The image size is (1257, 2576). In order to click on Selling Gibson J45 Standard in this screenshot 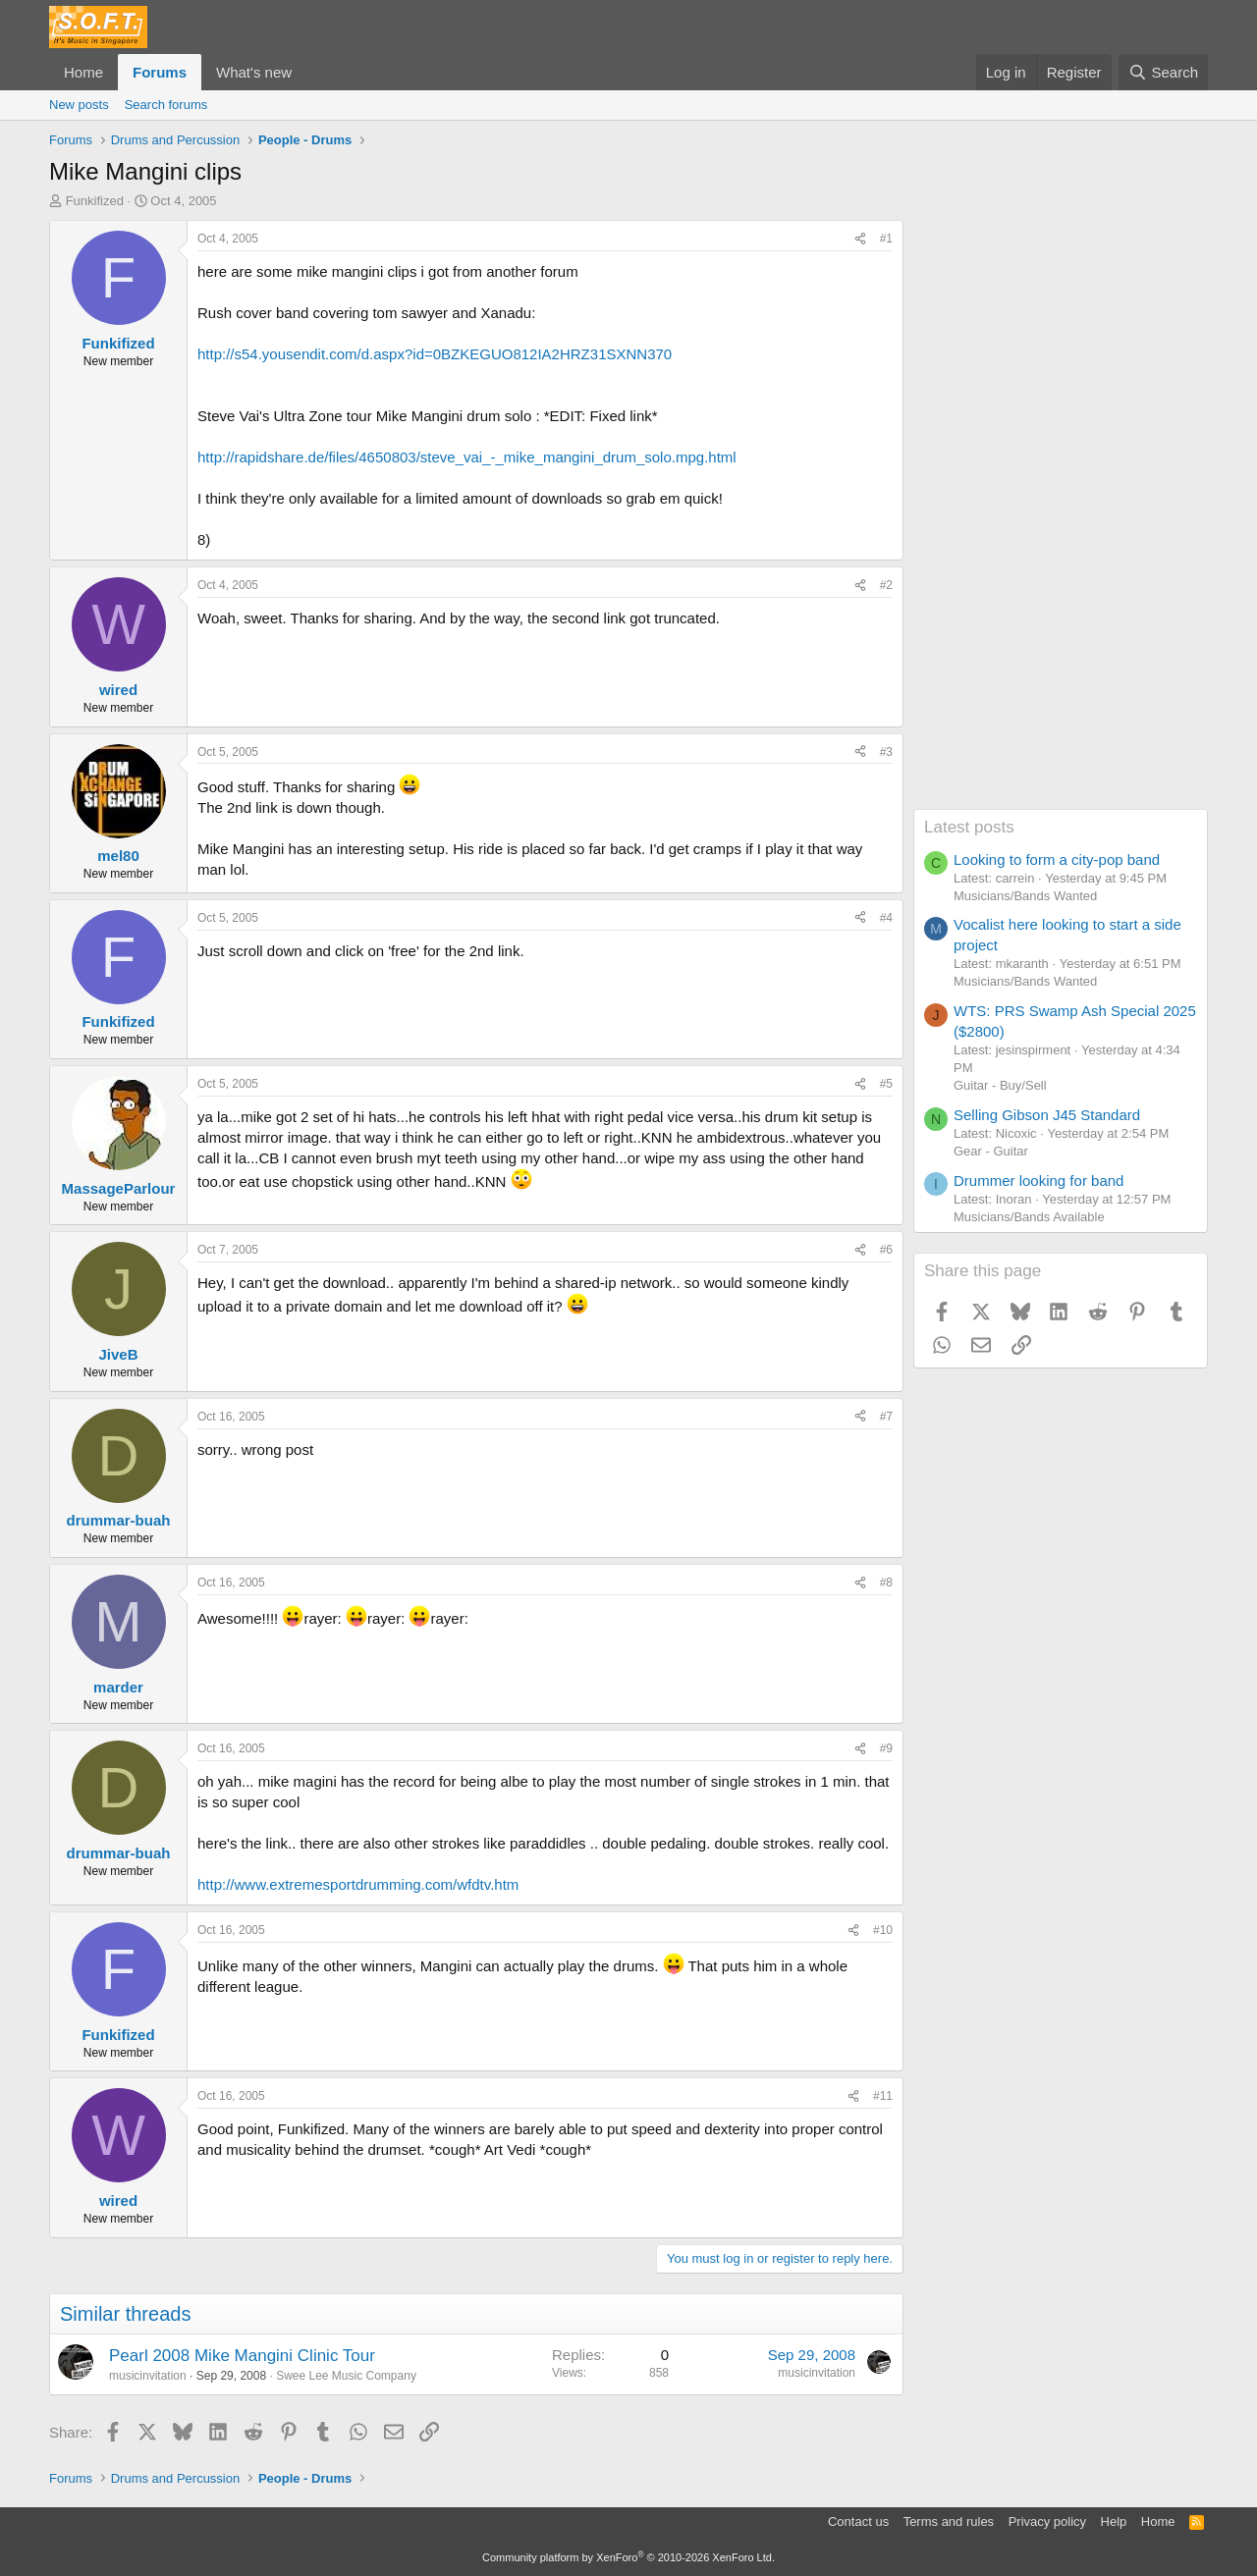, I will do `click(1047, 1114)`.